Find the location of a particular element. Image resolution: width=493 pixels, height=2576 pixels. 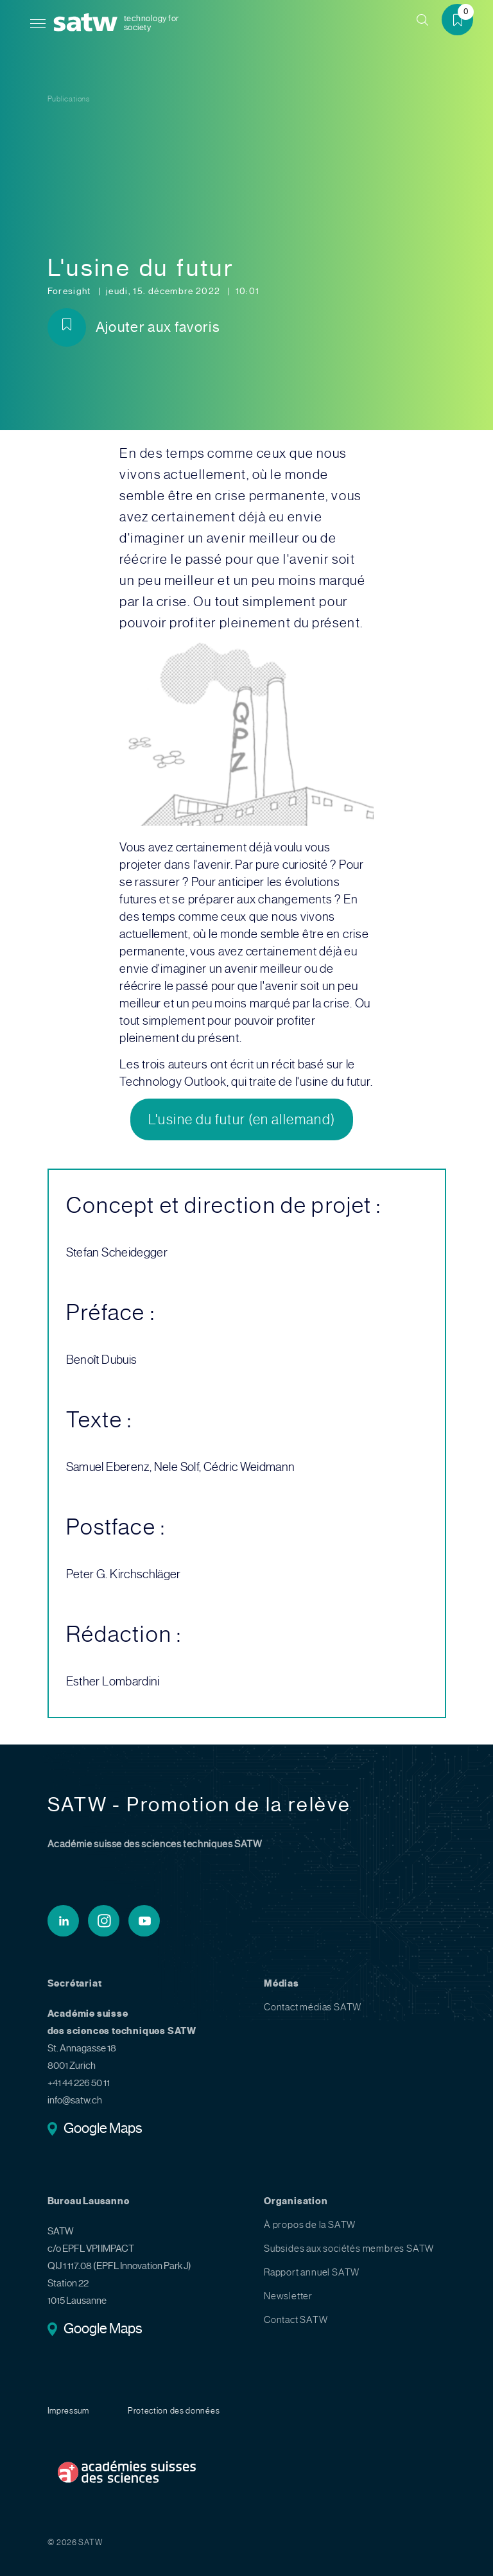

À propos de la SATW is located at coordinates (310, 2225).